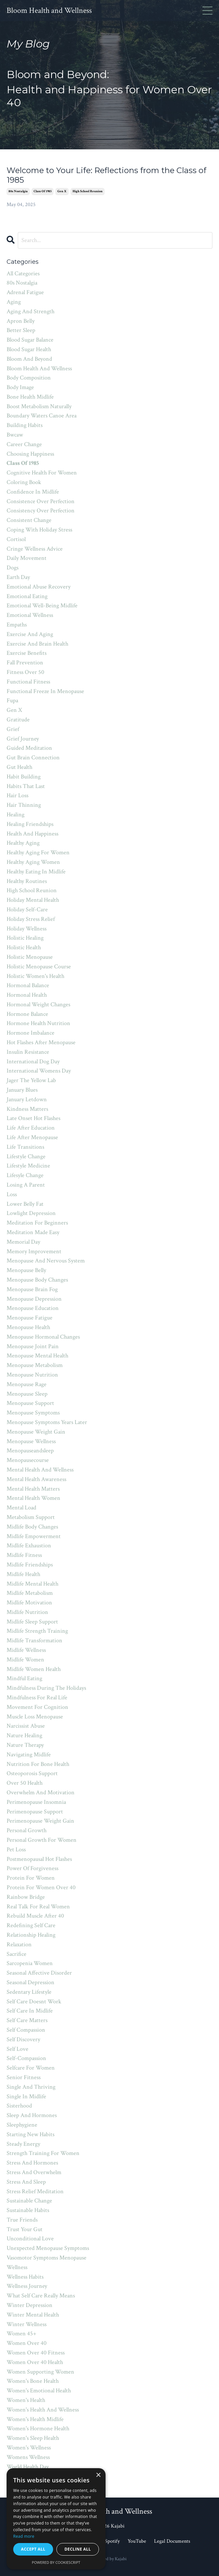 Image resolution: width=219 pixels, height=2576 pixels. What do you see at coordinates (20, 387) in the screenshot?
I see `body image` at bounding box center [20, 387].